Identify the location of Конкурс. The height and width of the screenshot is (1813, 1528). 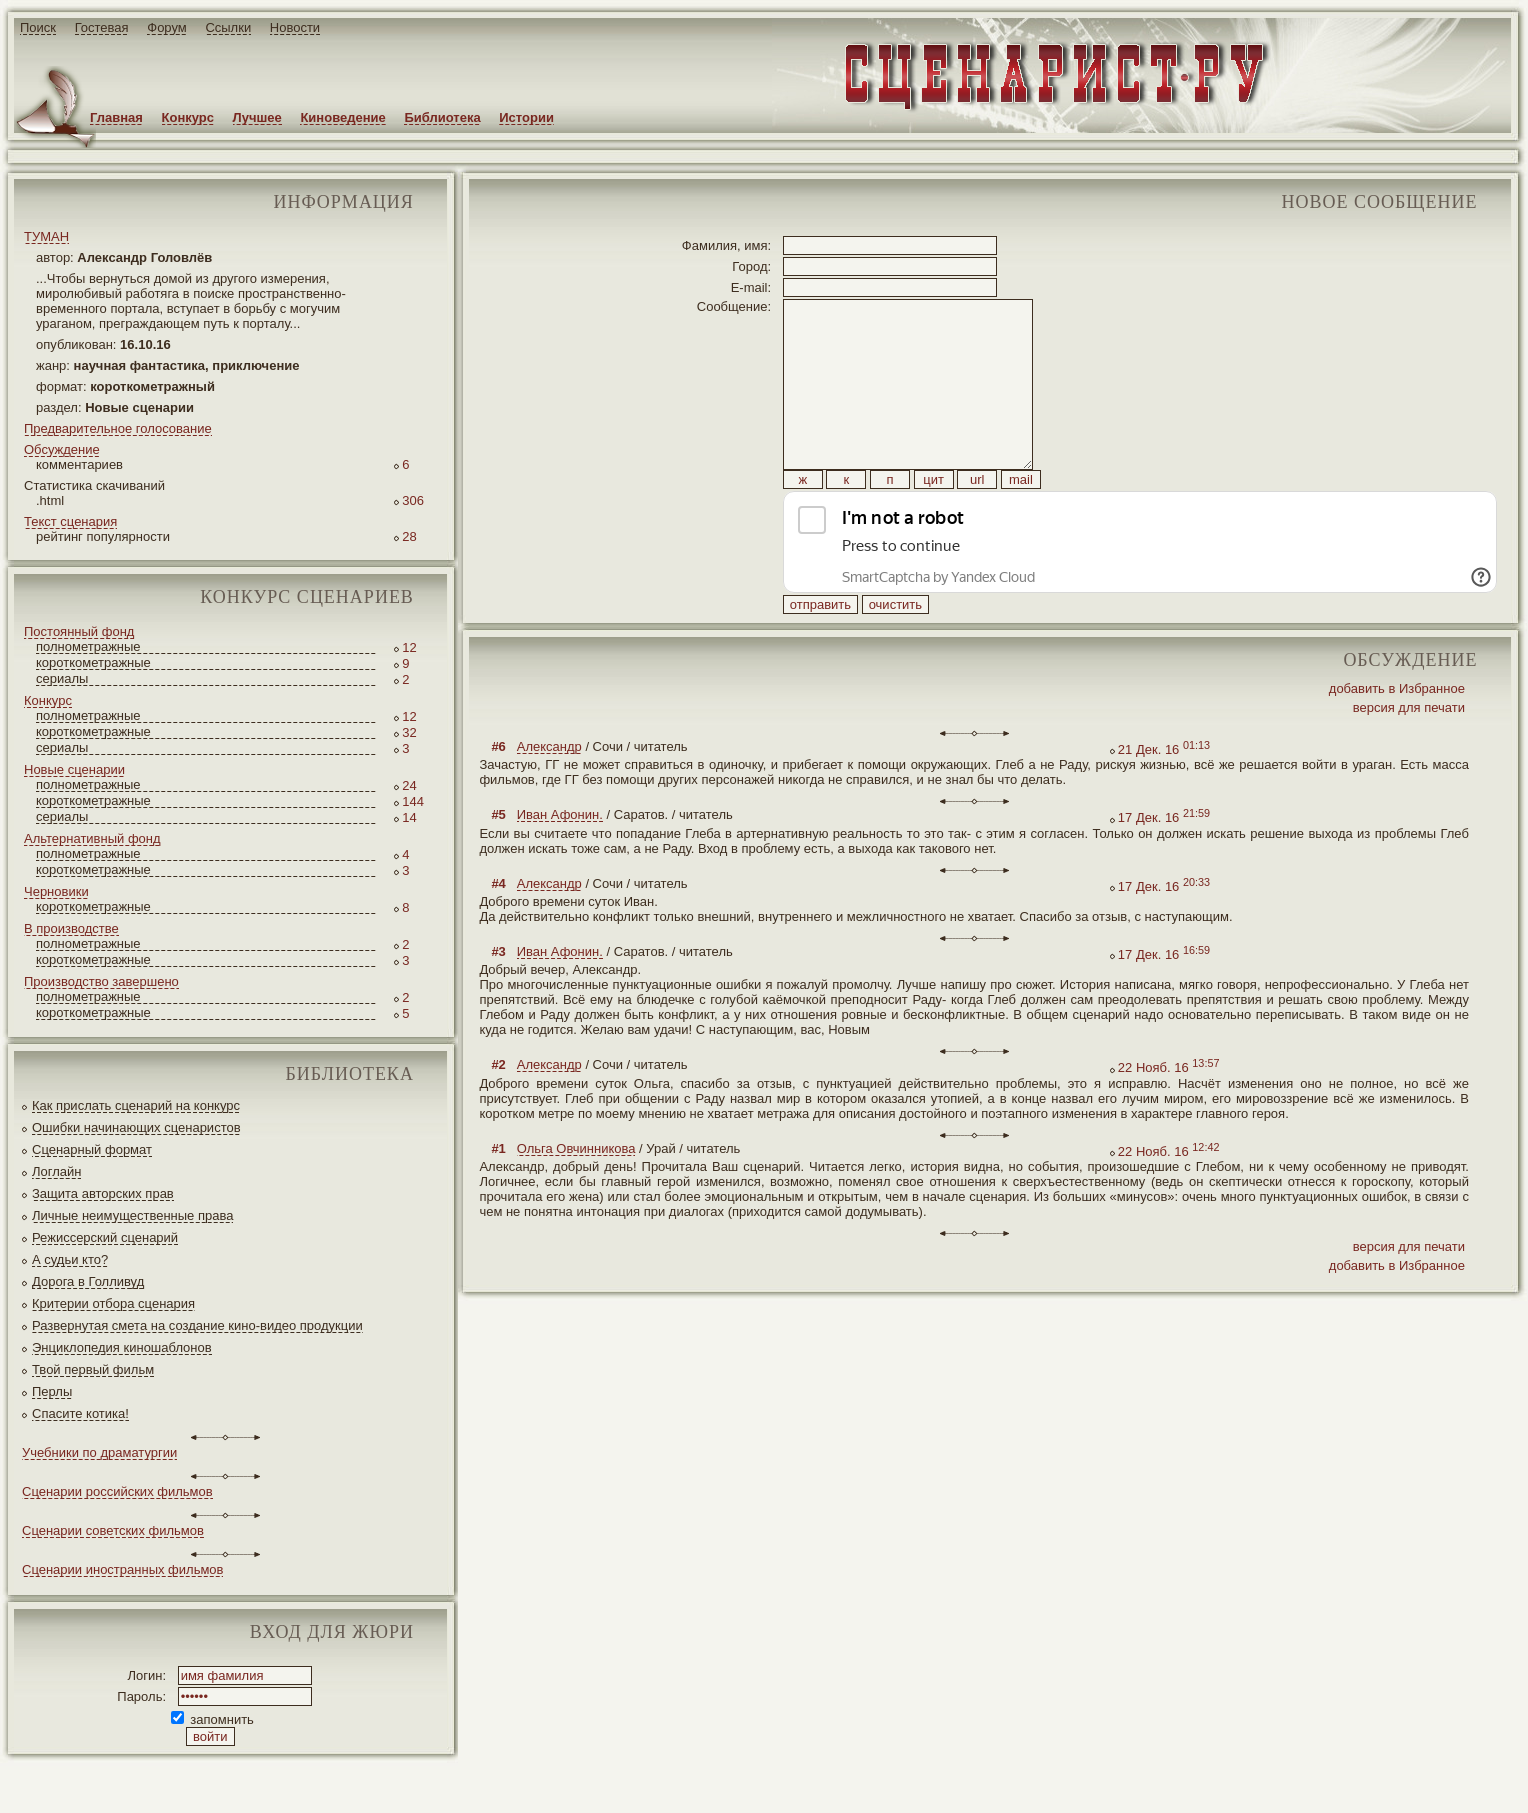
(188, 117).